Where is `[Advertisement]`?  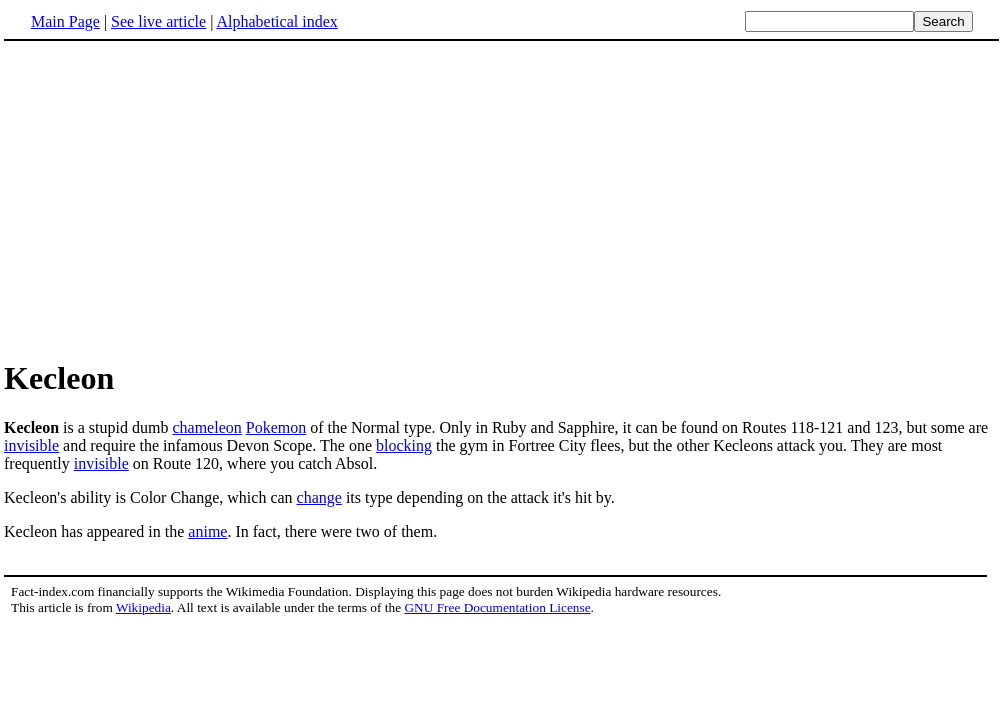 [Advertisement] is located at coordinates (172, 199).